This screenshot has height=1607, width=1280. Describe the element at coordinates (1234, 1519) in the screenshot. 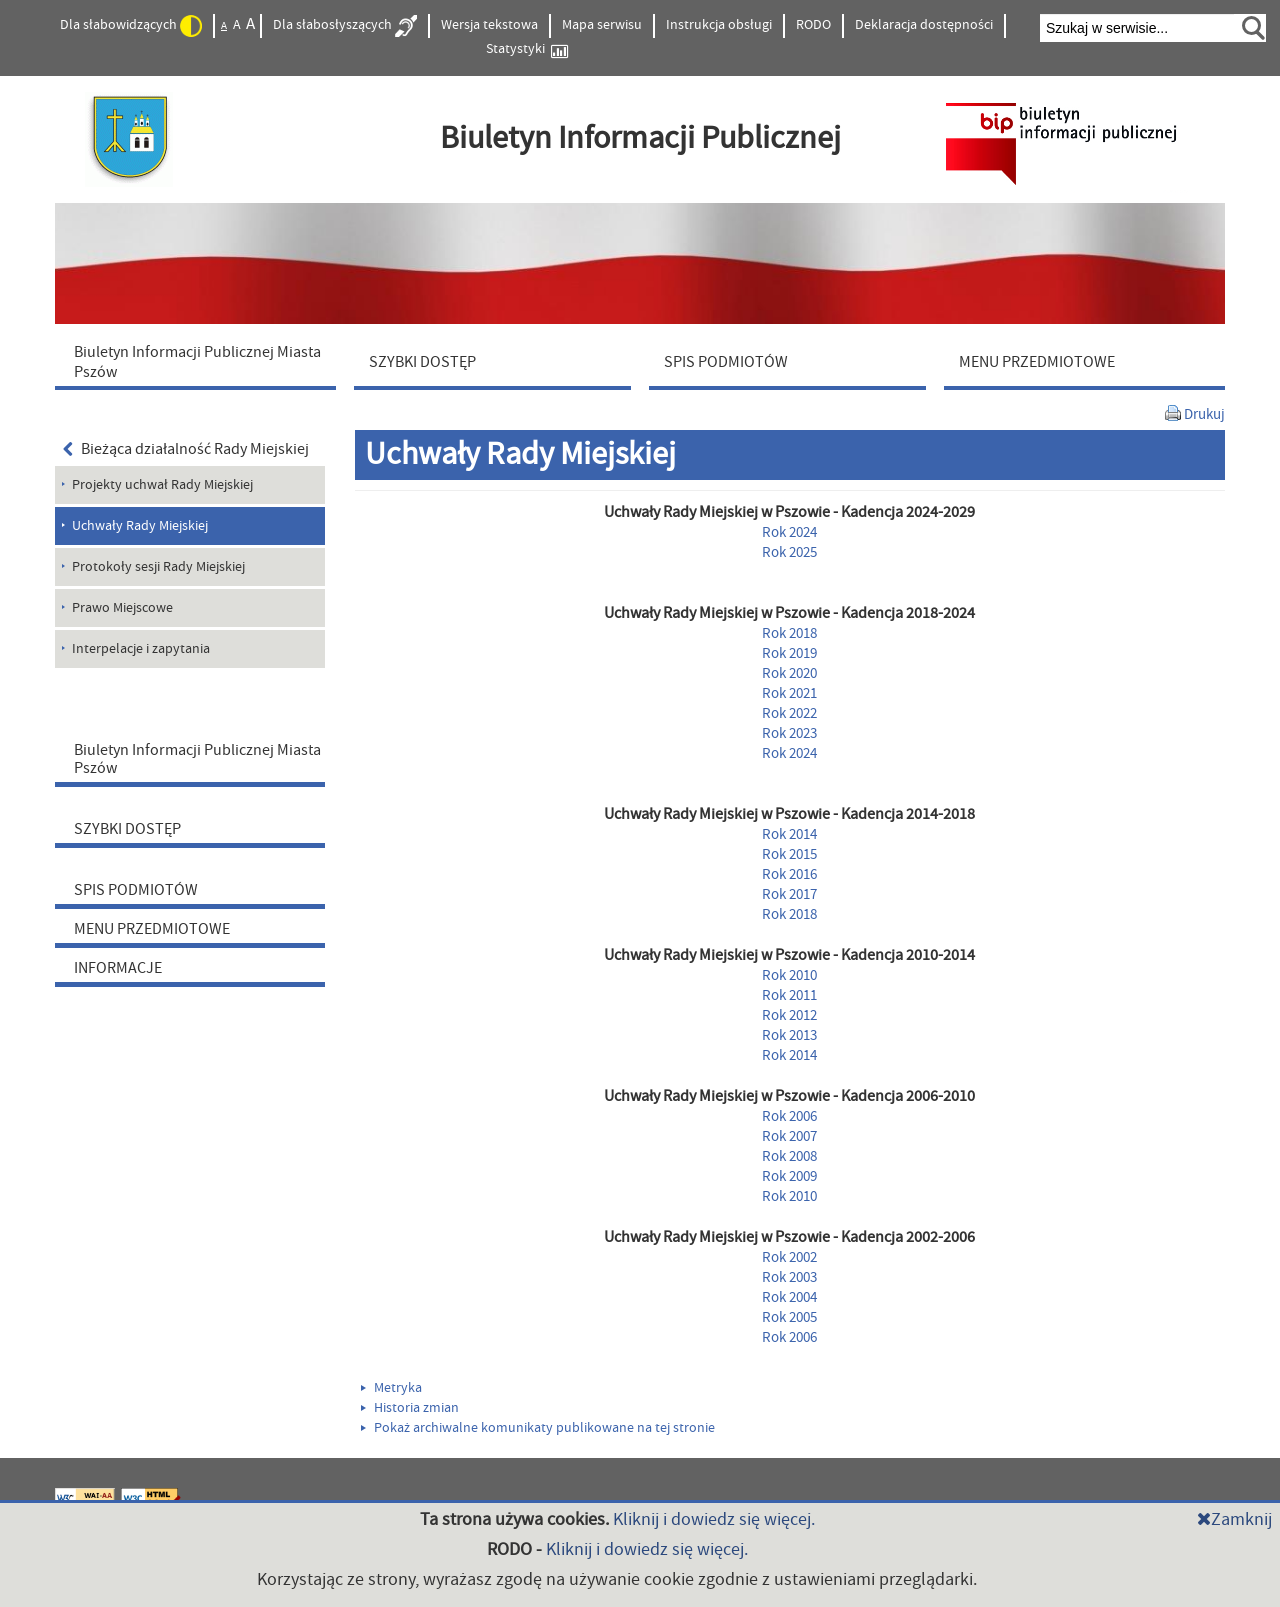

I see `Zamknij` at that location.